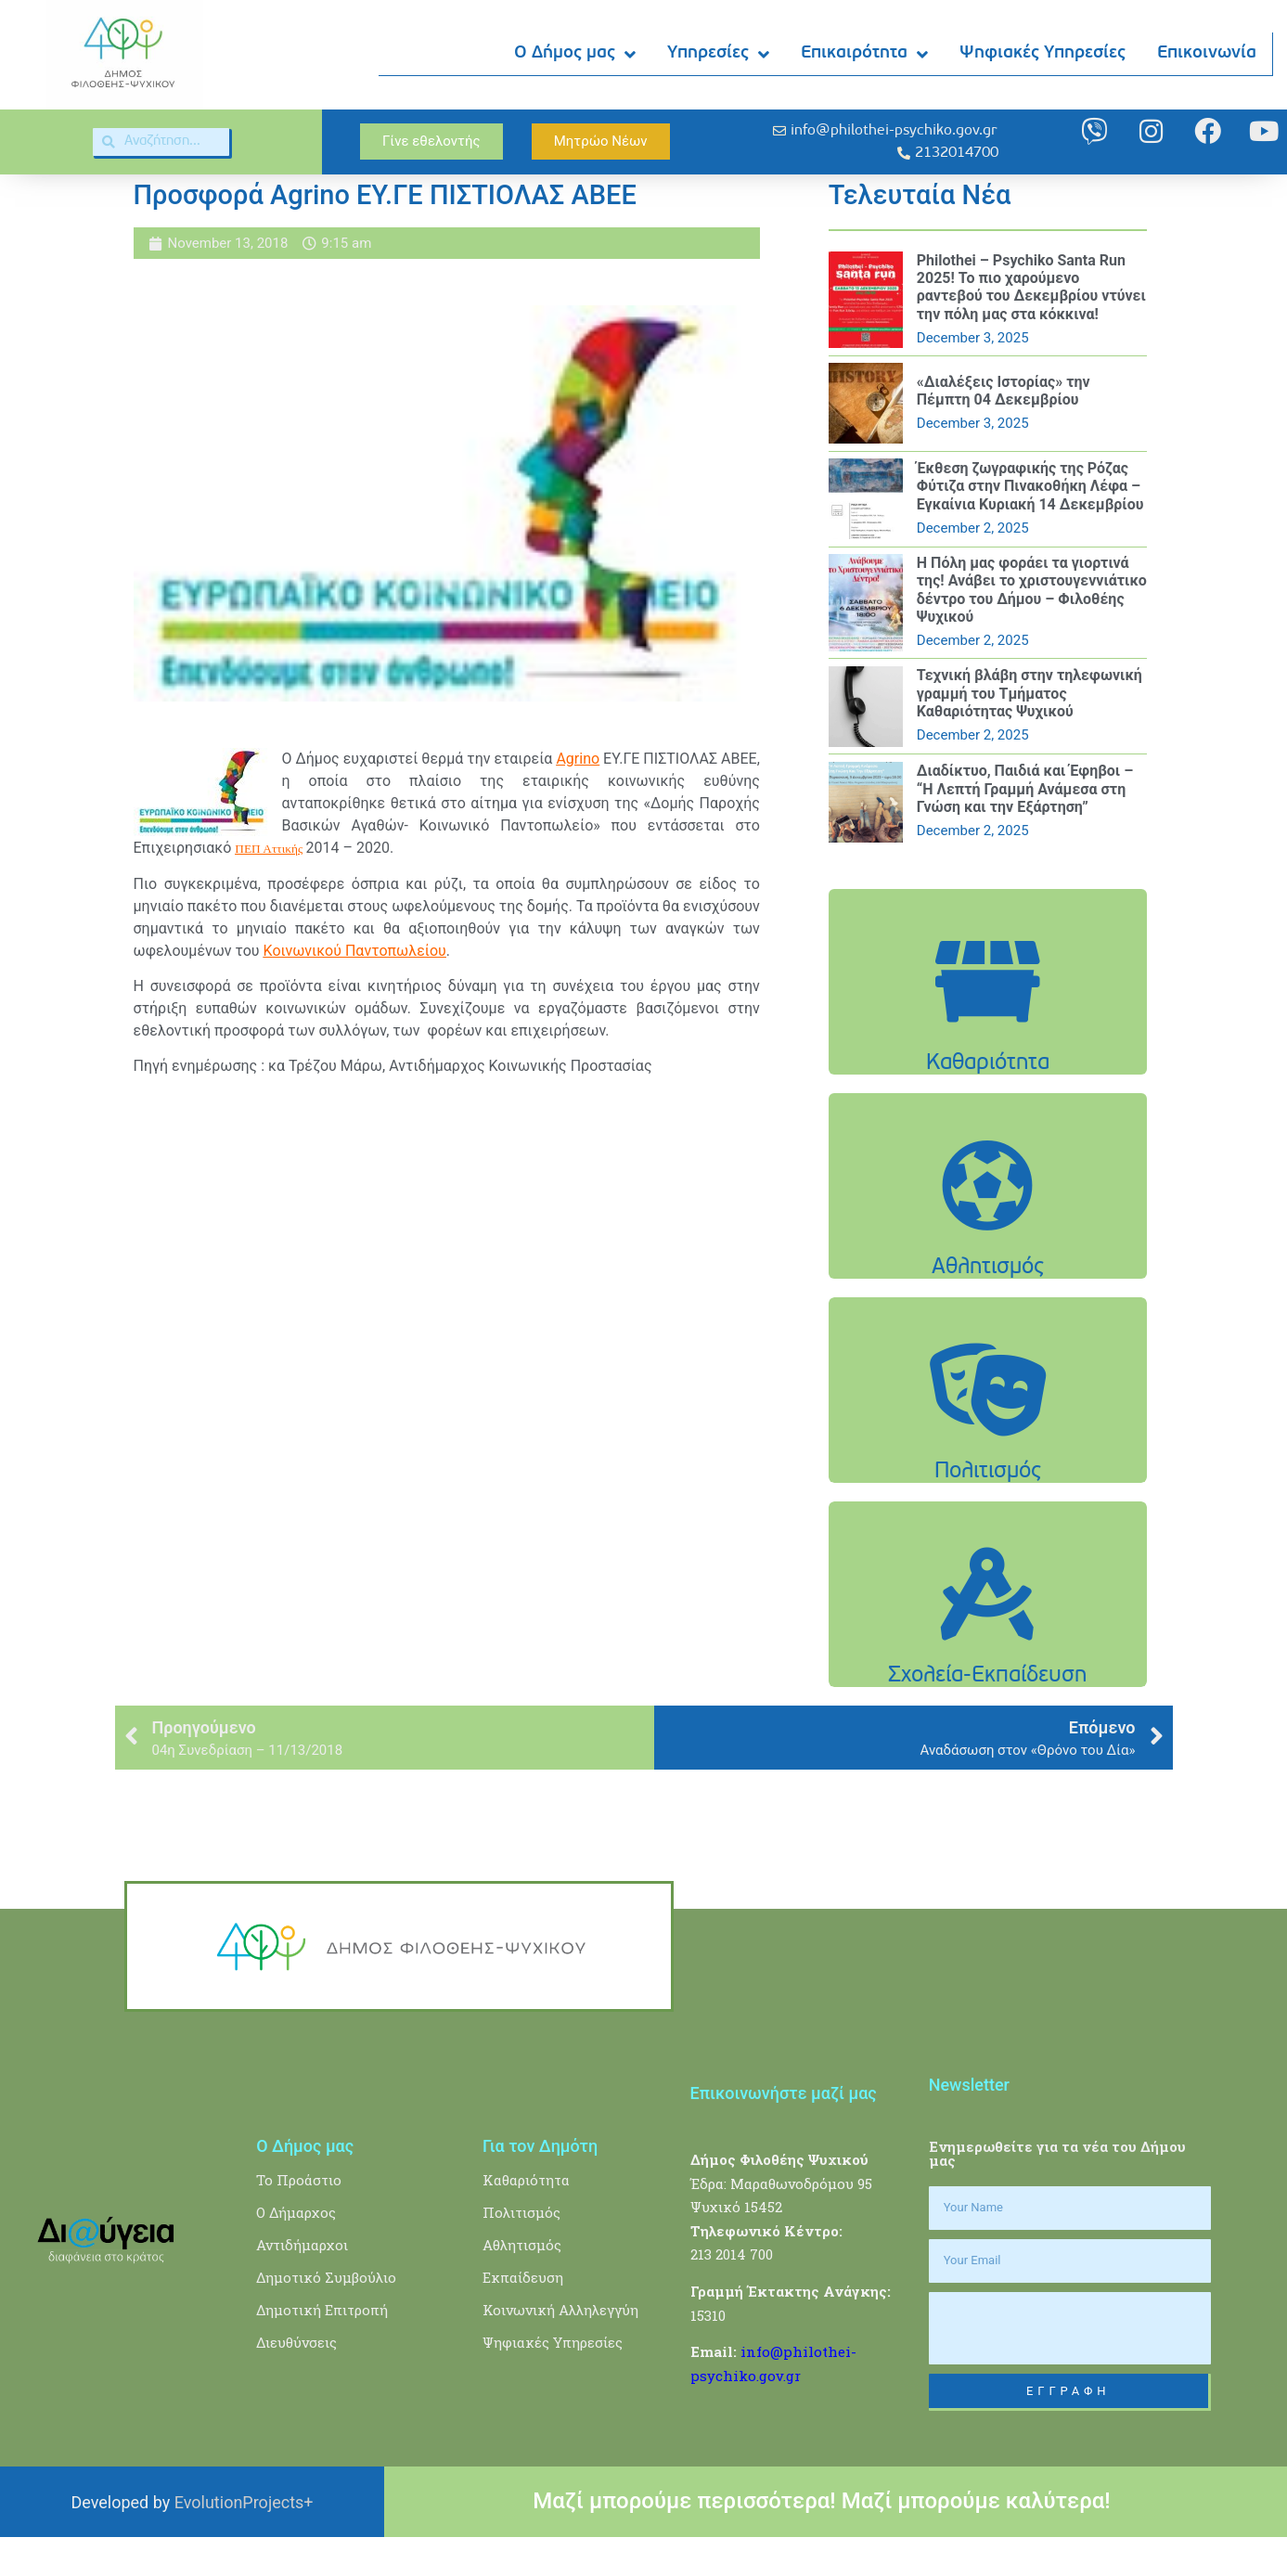 This screenshot has width=1287, height=2576. Describe the element at coordinates (719, 54) in the screenshot. I see `Υπηρεσίες` at that location.